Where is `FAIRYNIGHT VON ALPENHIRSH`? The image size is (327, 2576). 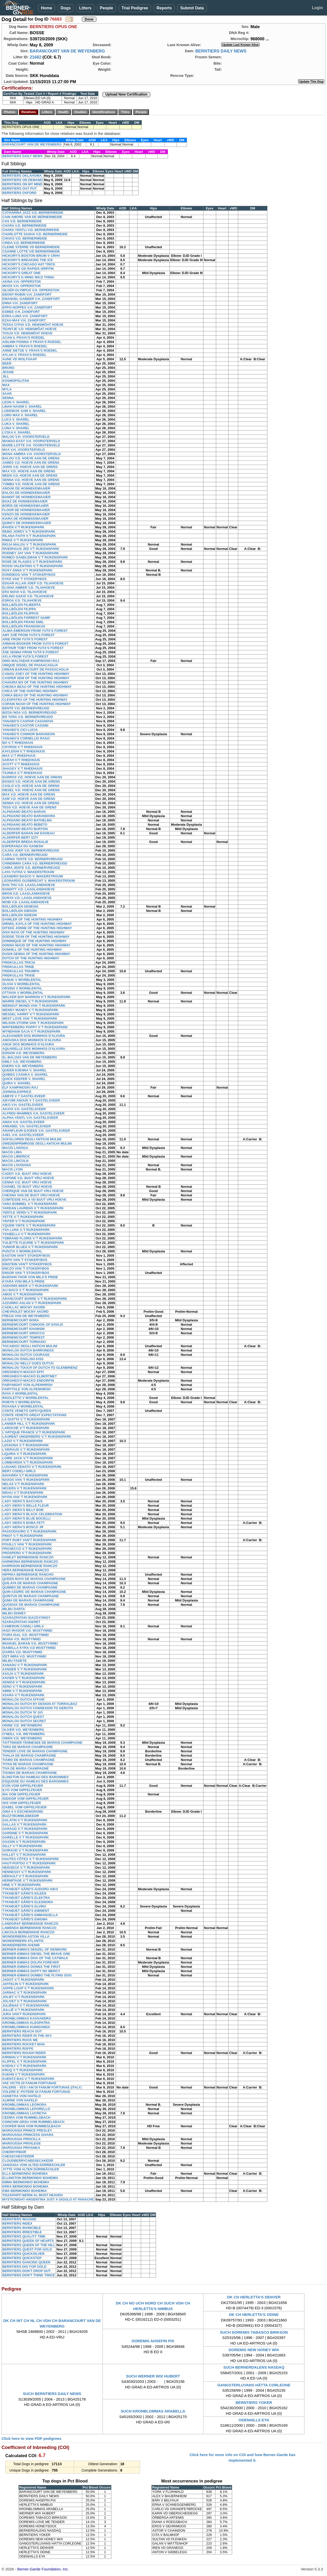 FAIRYNIGHT VON ALPENHIRSH is located at coordinates (27, 1385).